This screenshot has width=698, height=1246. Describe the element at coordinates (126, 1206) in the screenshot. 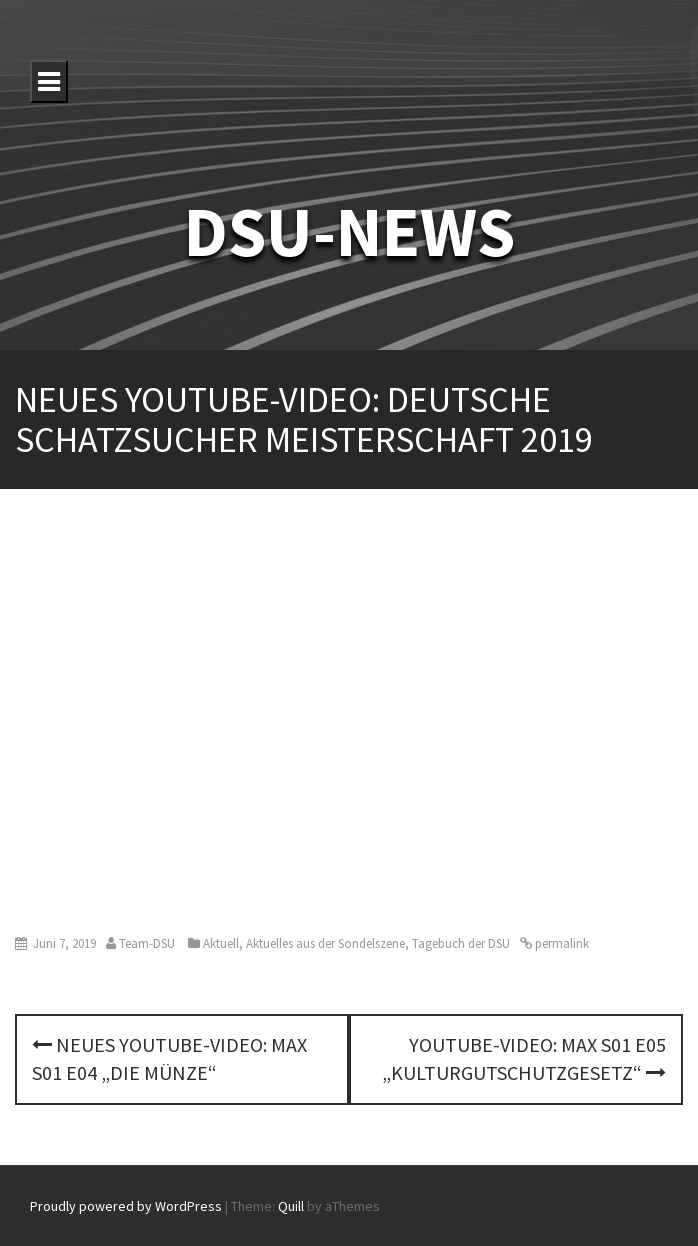

I see `Proudly powered by WordPress` at that location.